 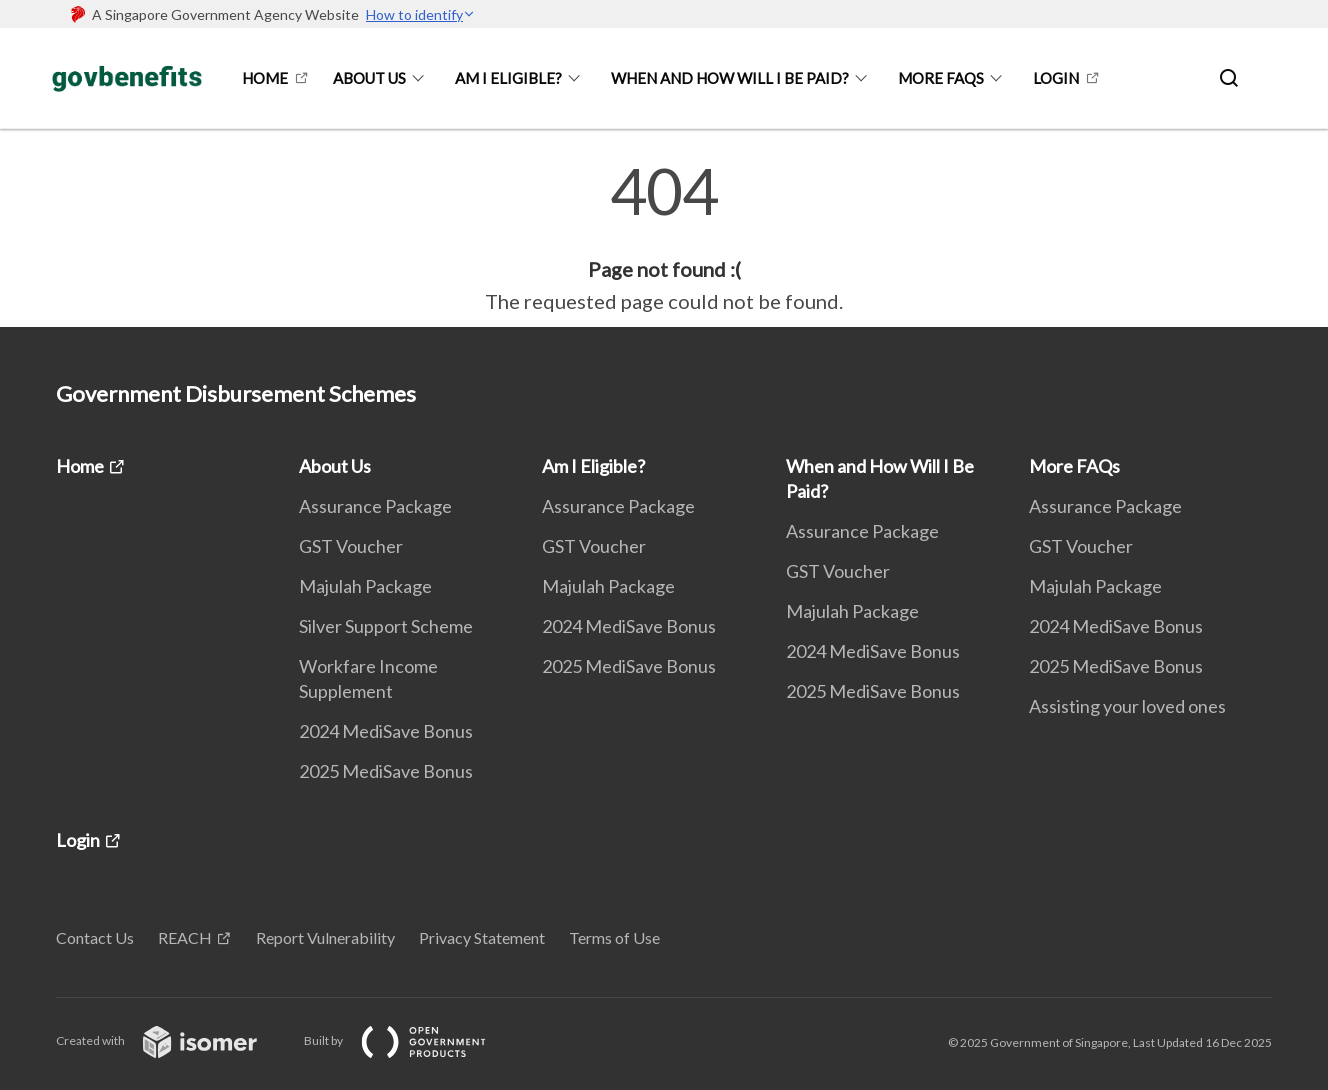 What do you see at coordinates (482, 937) in the screenshot?
I see `Privacy Statement` at bounding box center [482, 937].